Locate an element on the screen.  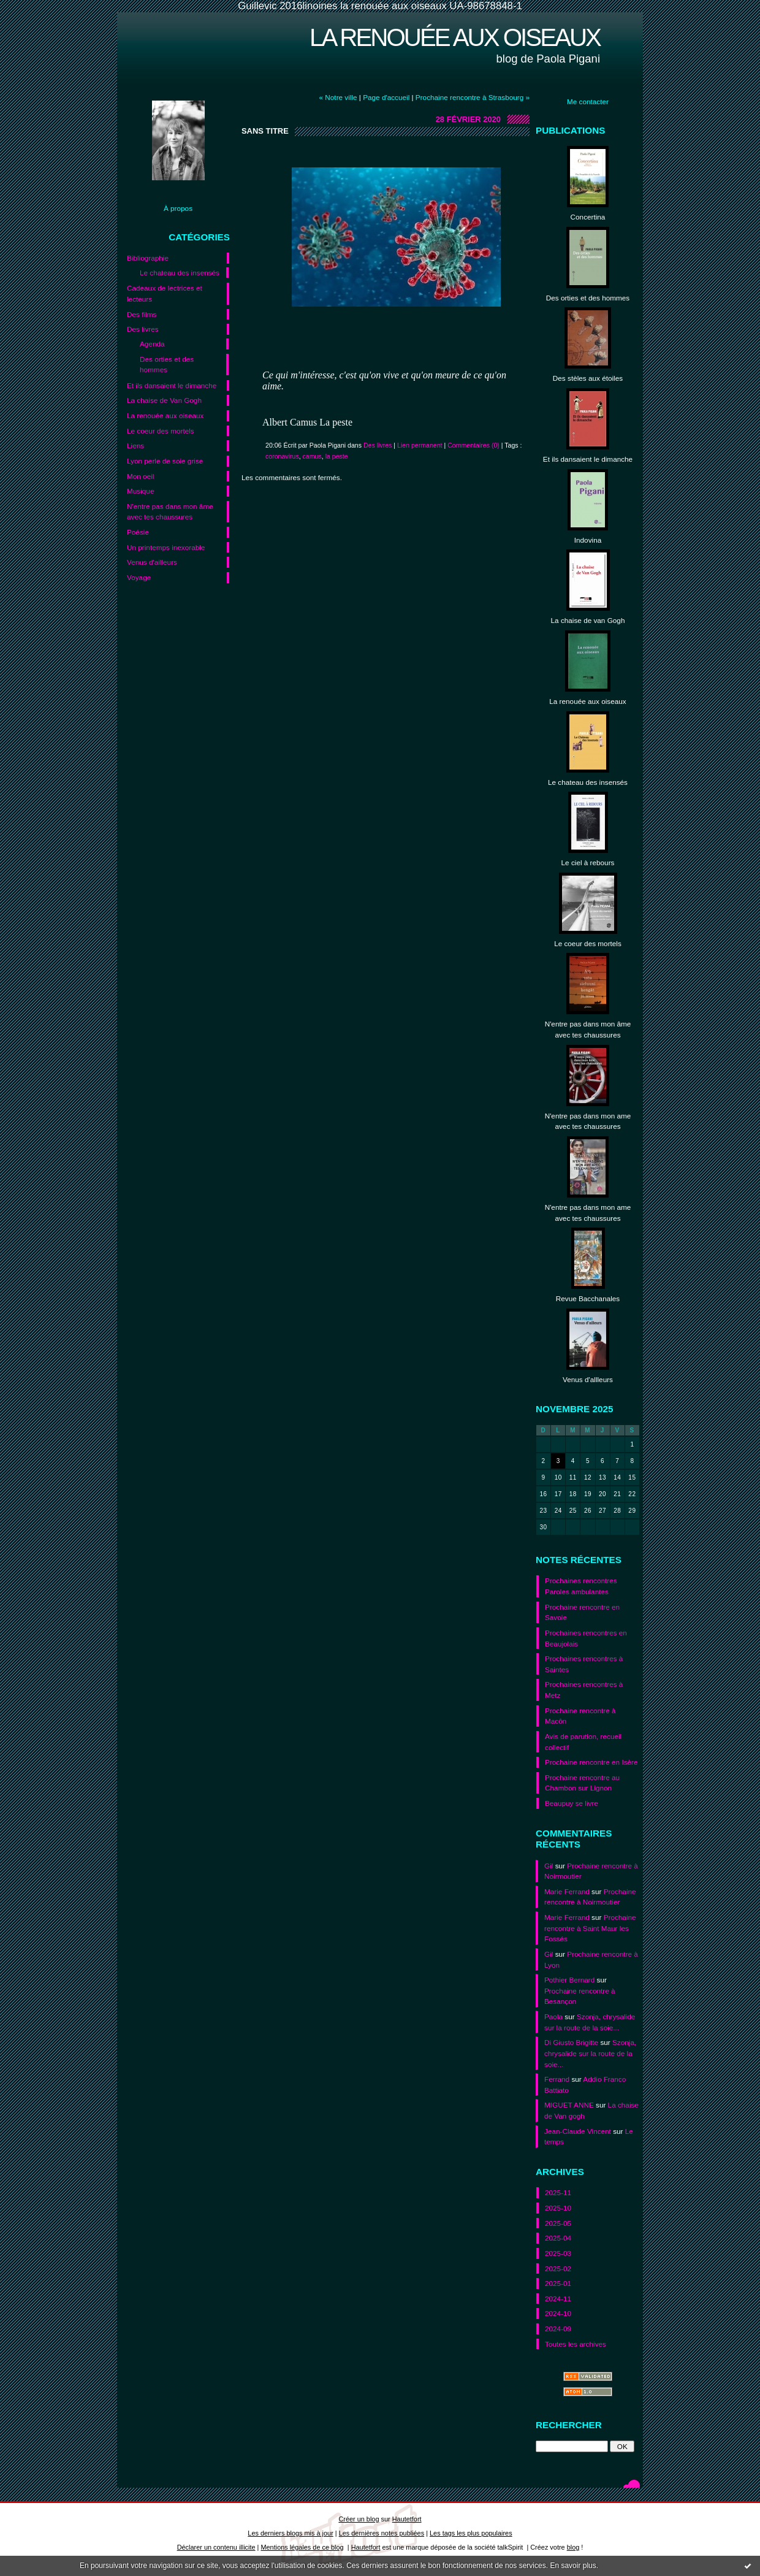
Page d'accueil is located at coordinates (386, 97).